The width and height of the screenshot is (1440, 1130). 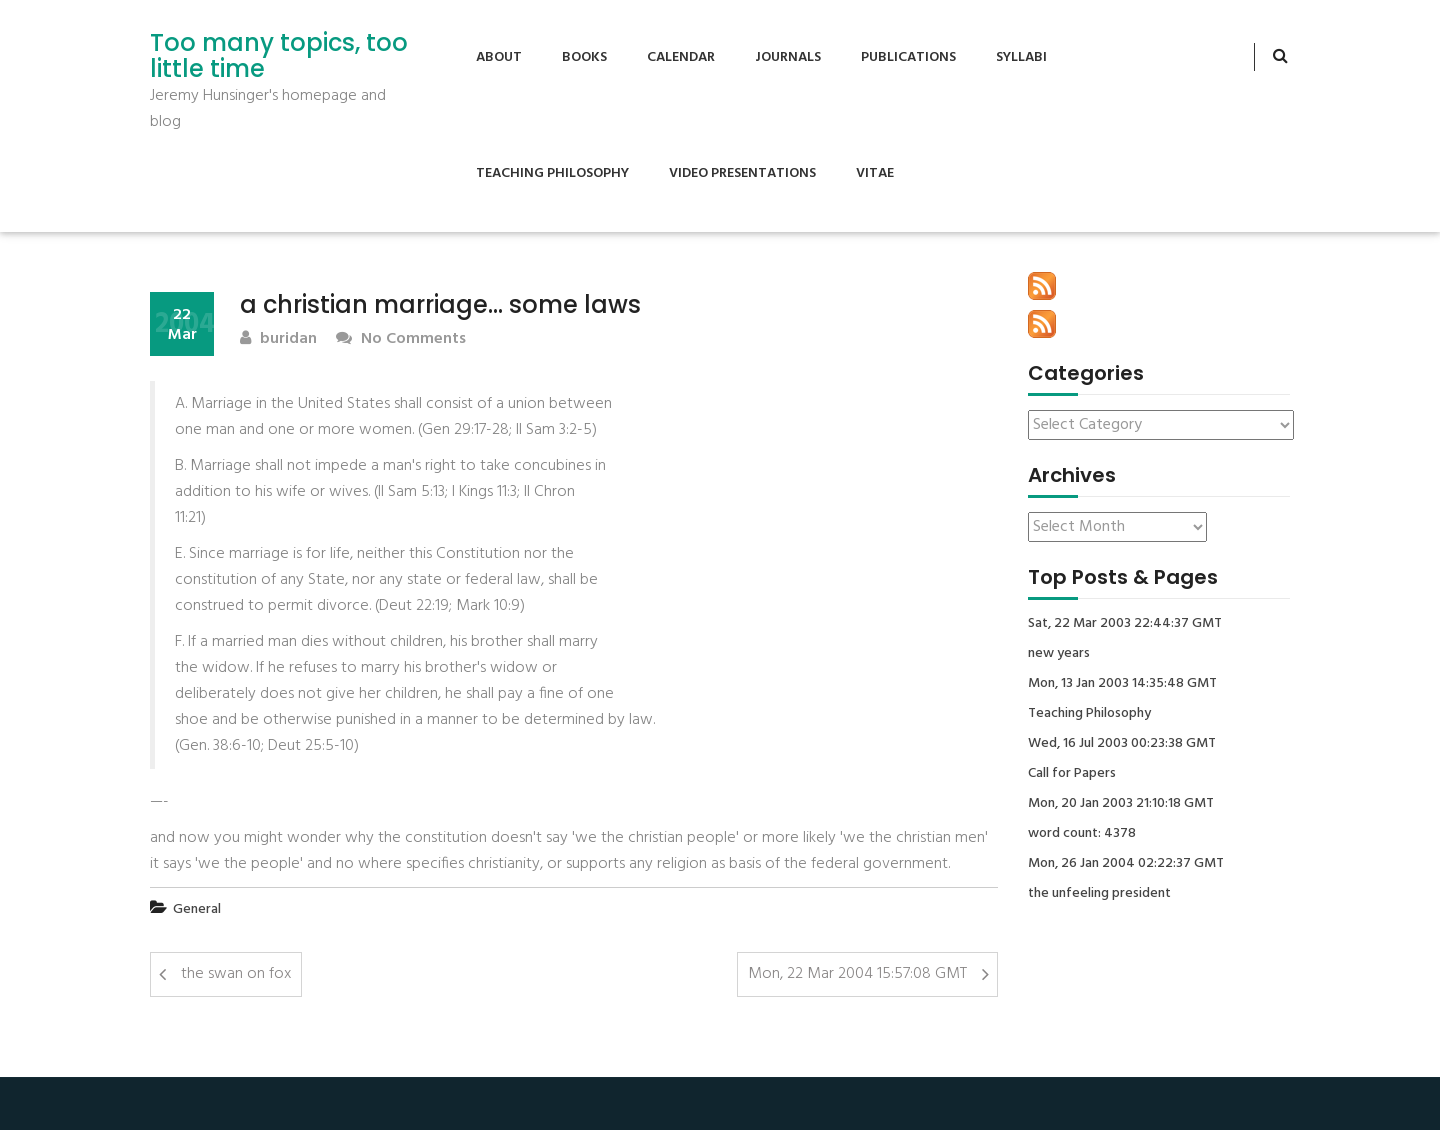 I want to click on the unfeeling president, so click(x=1099, y=894).